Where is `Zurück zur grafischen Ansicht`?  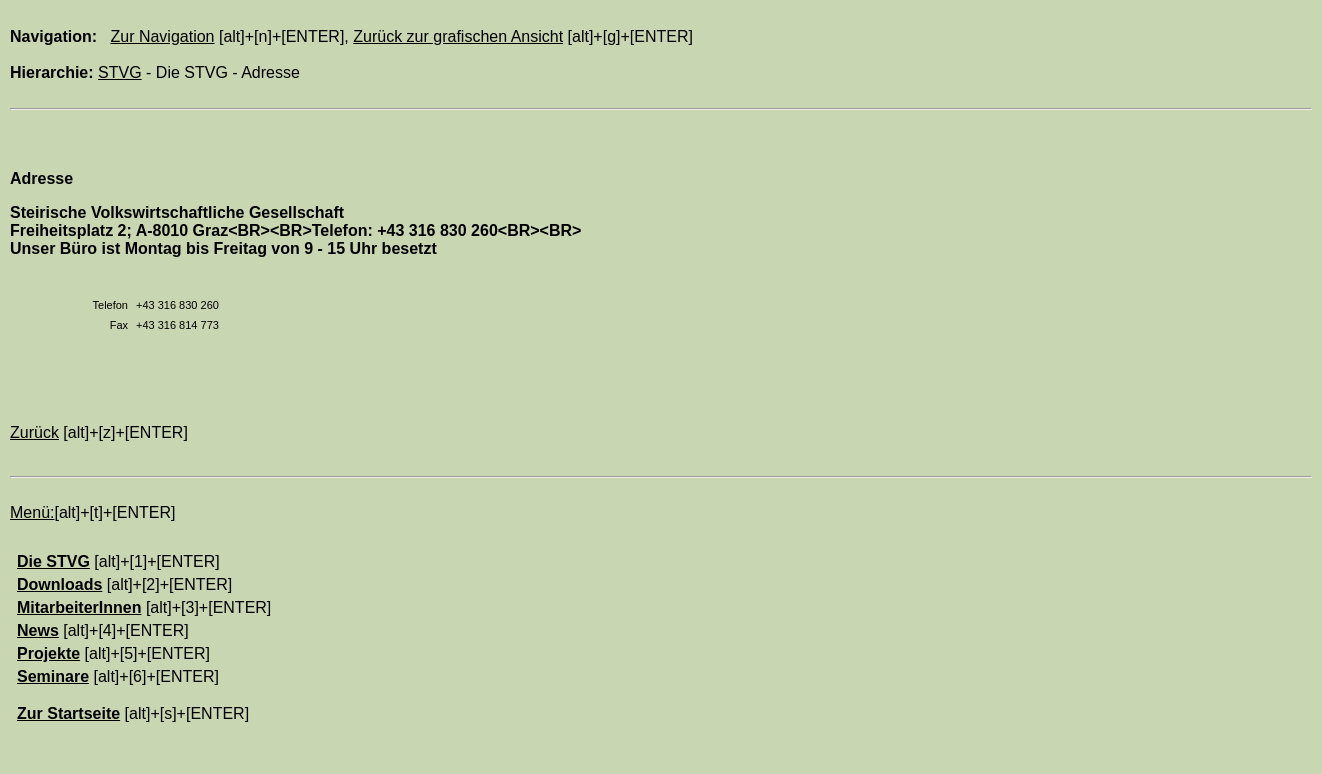
Zurück zur grafischen Ansicht is located at coordinates (458, 36).